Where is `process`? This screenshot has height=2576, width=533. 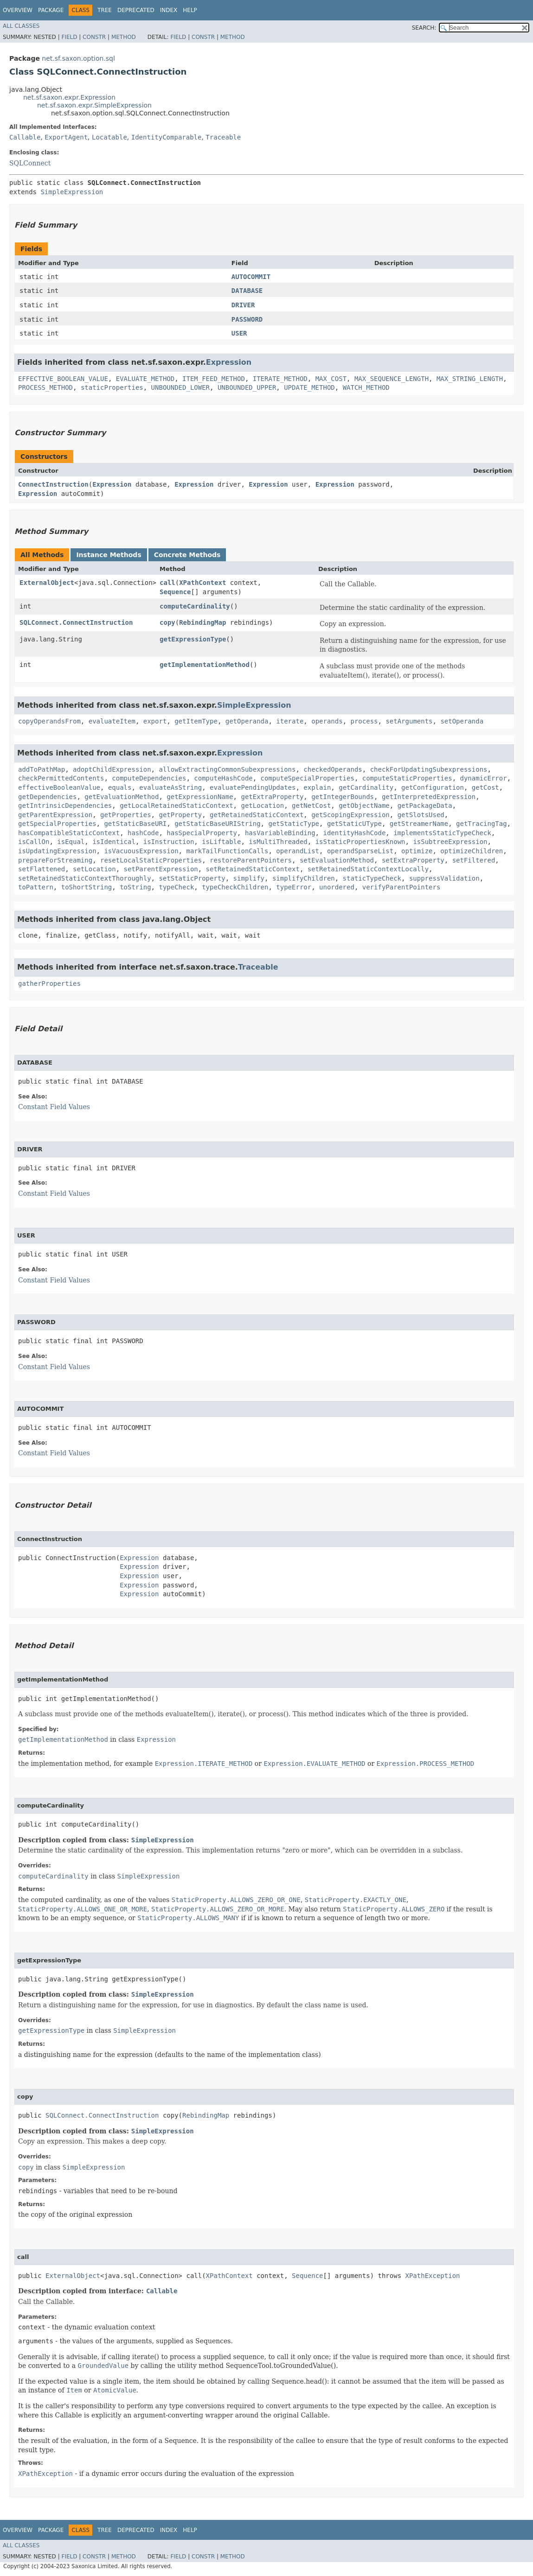
process is located at coordinates (364, 721).